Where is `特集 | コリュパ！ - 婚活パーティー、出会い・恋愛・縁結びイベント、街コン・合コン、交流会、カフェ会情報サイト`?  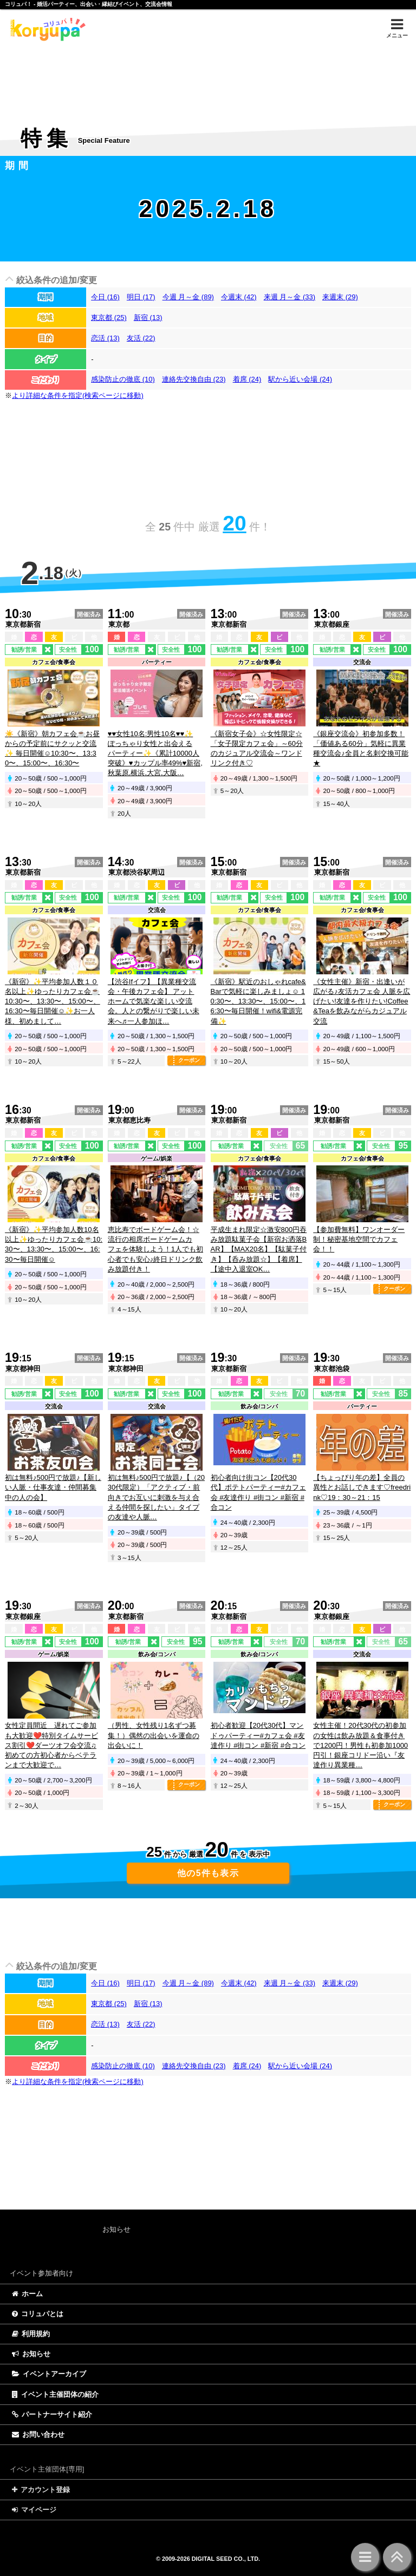
特集 | コリュパ！ - 婚活パーティー、出会い・恋愛・縁結びイベント、街コン・合コン、交流会、カフェ会情報サイト is located at coordinates (46, 29).